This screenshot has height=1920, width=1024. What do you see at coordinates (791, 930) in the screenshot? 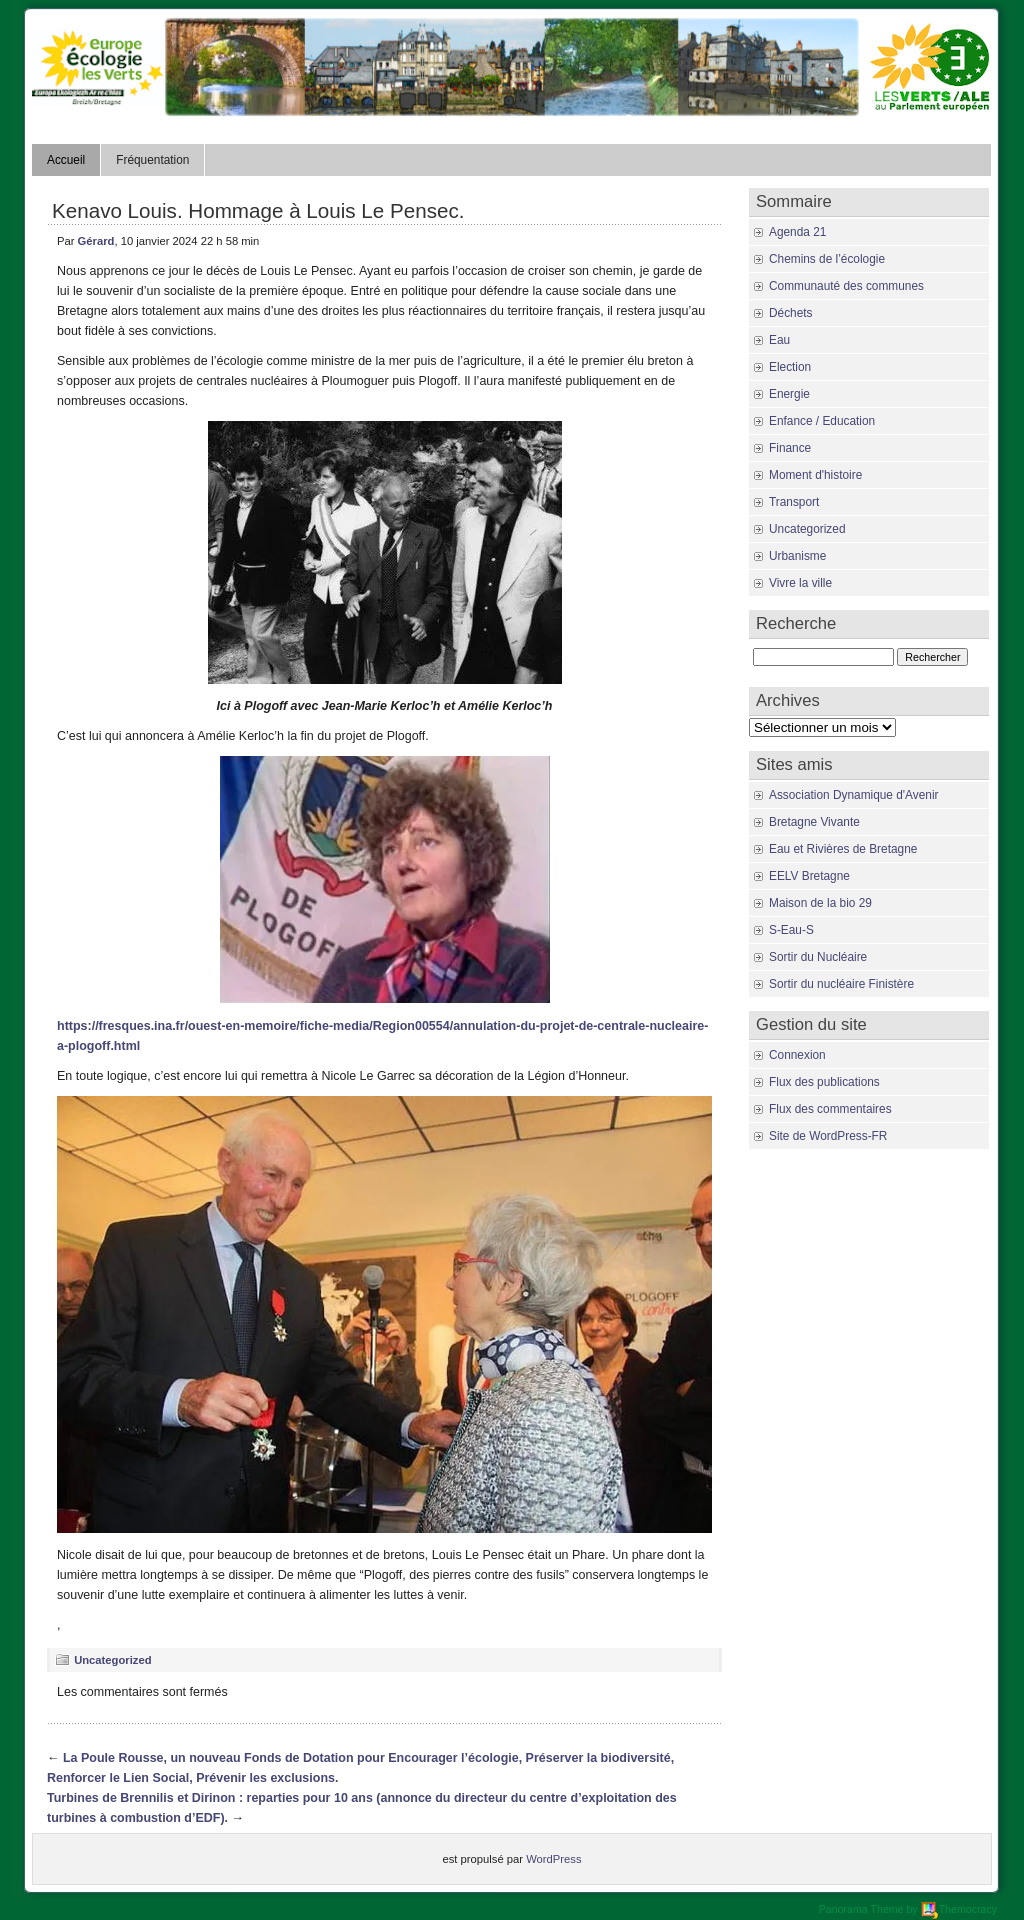
I see `S-Eau-S` at bounding box center [791, 930].